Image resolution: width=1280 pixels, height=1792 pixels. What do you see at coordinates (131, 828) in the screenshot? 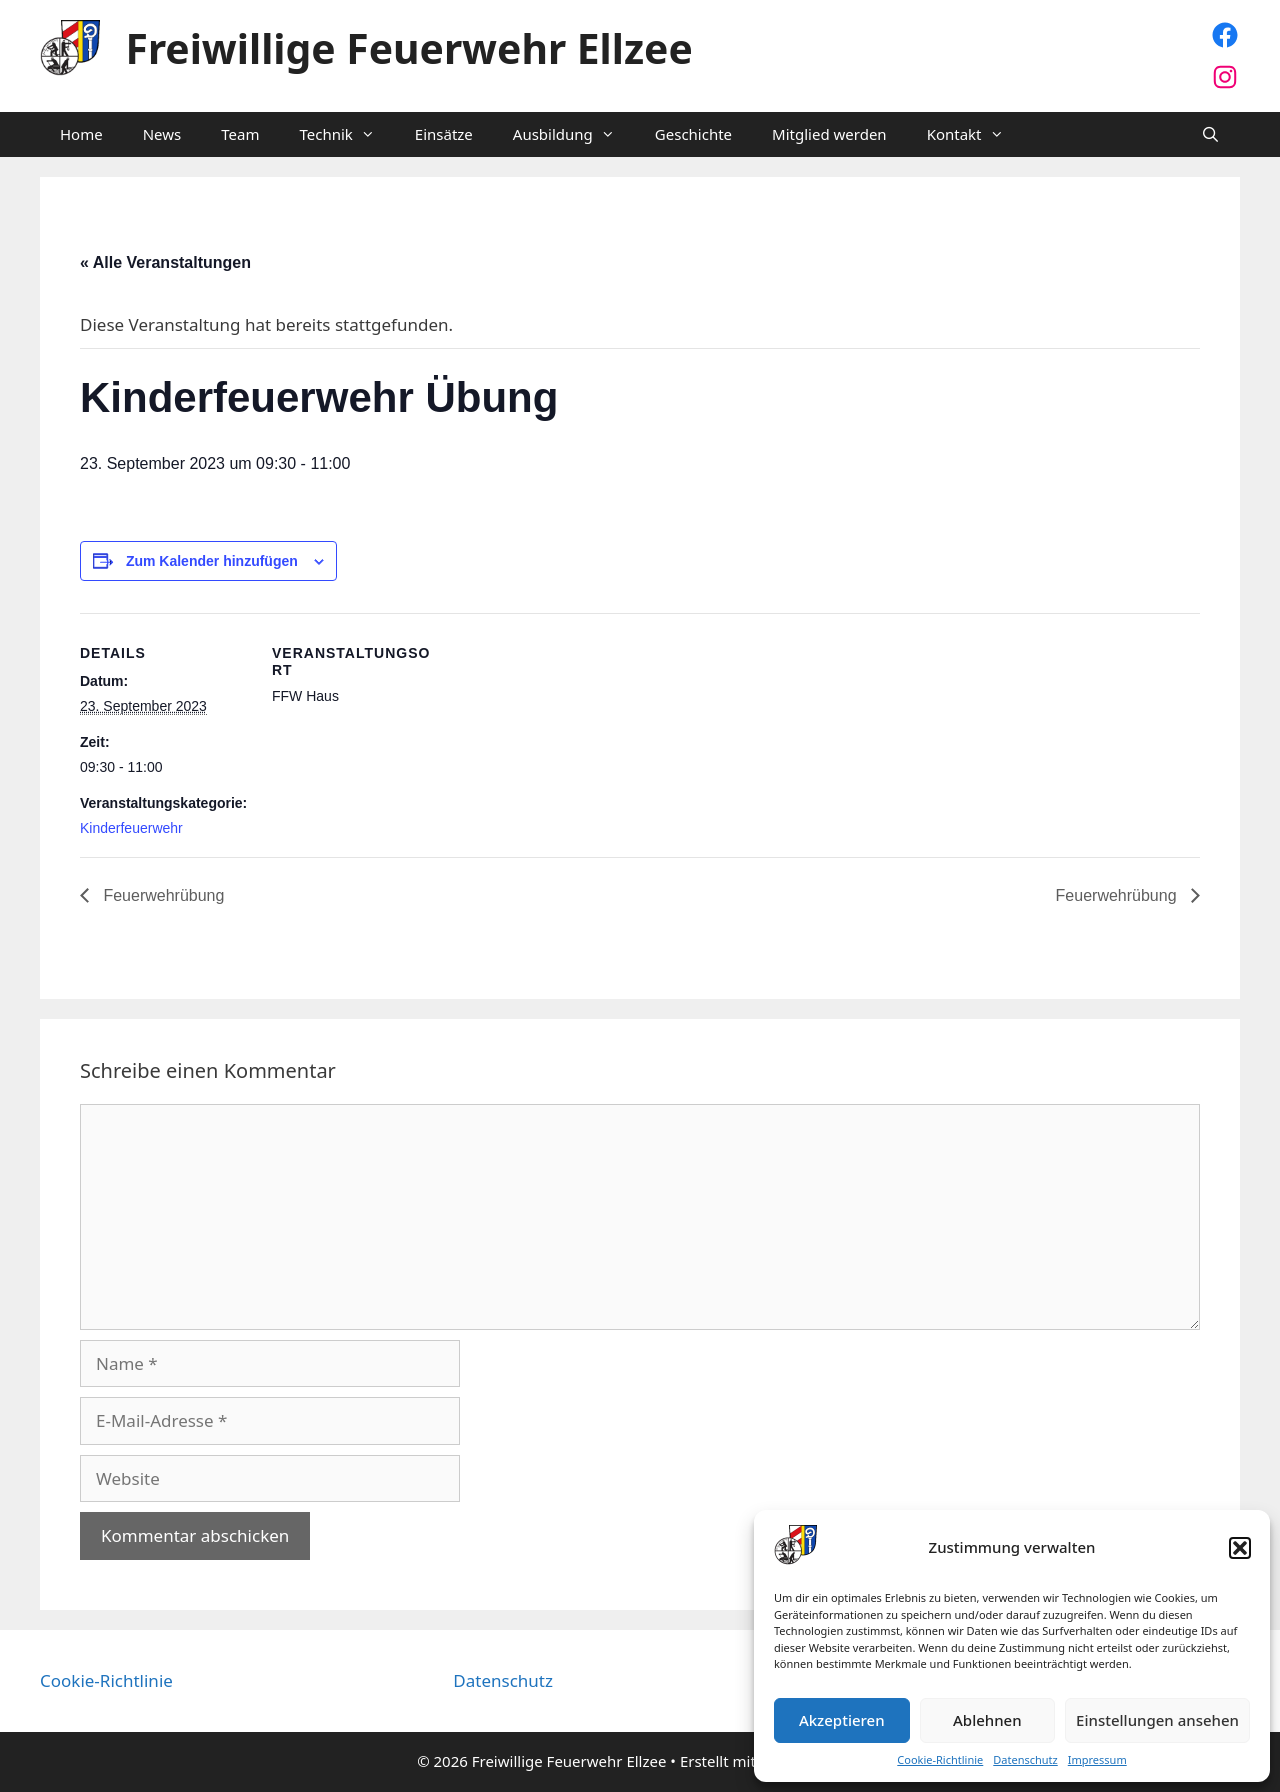
I see `Kinderfeuerwehr` at bounding box center [131, 828].